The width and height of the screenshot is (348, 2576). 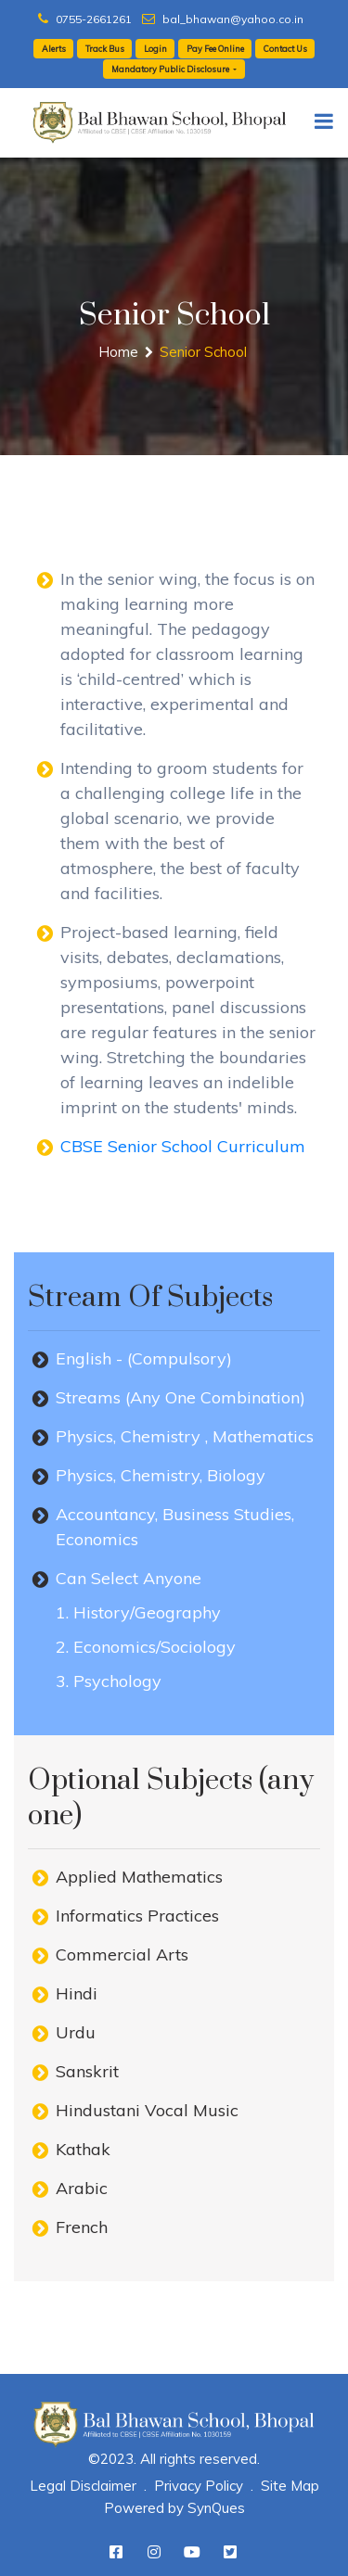 What do you see at coordinates (85, 19) in the screenshot?
I see `0755-2661261` at bounding box center [85, 19].